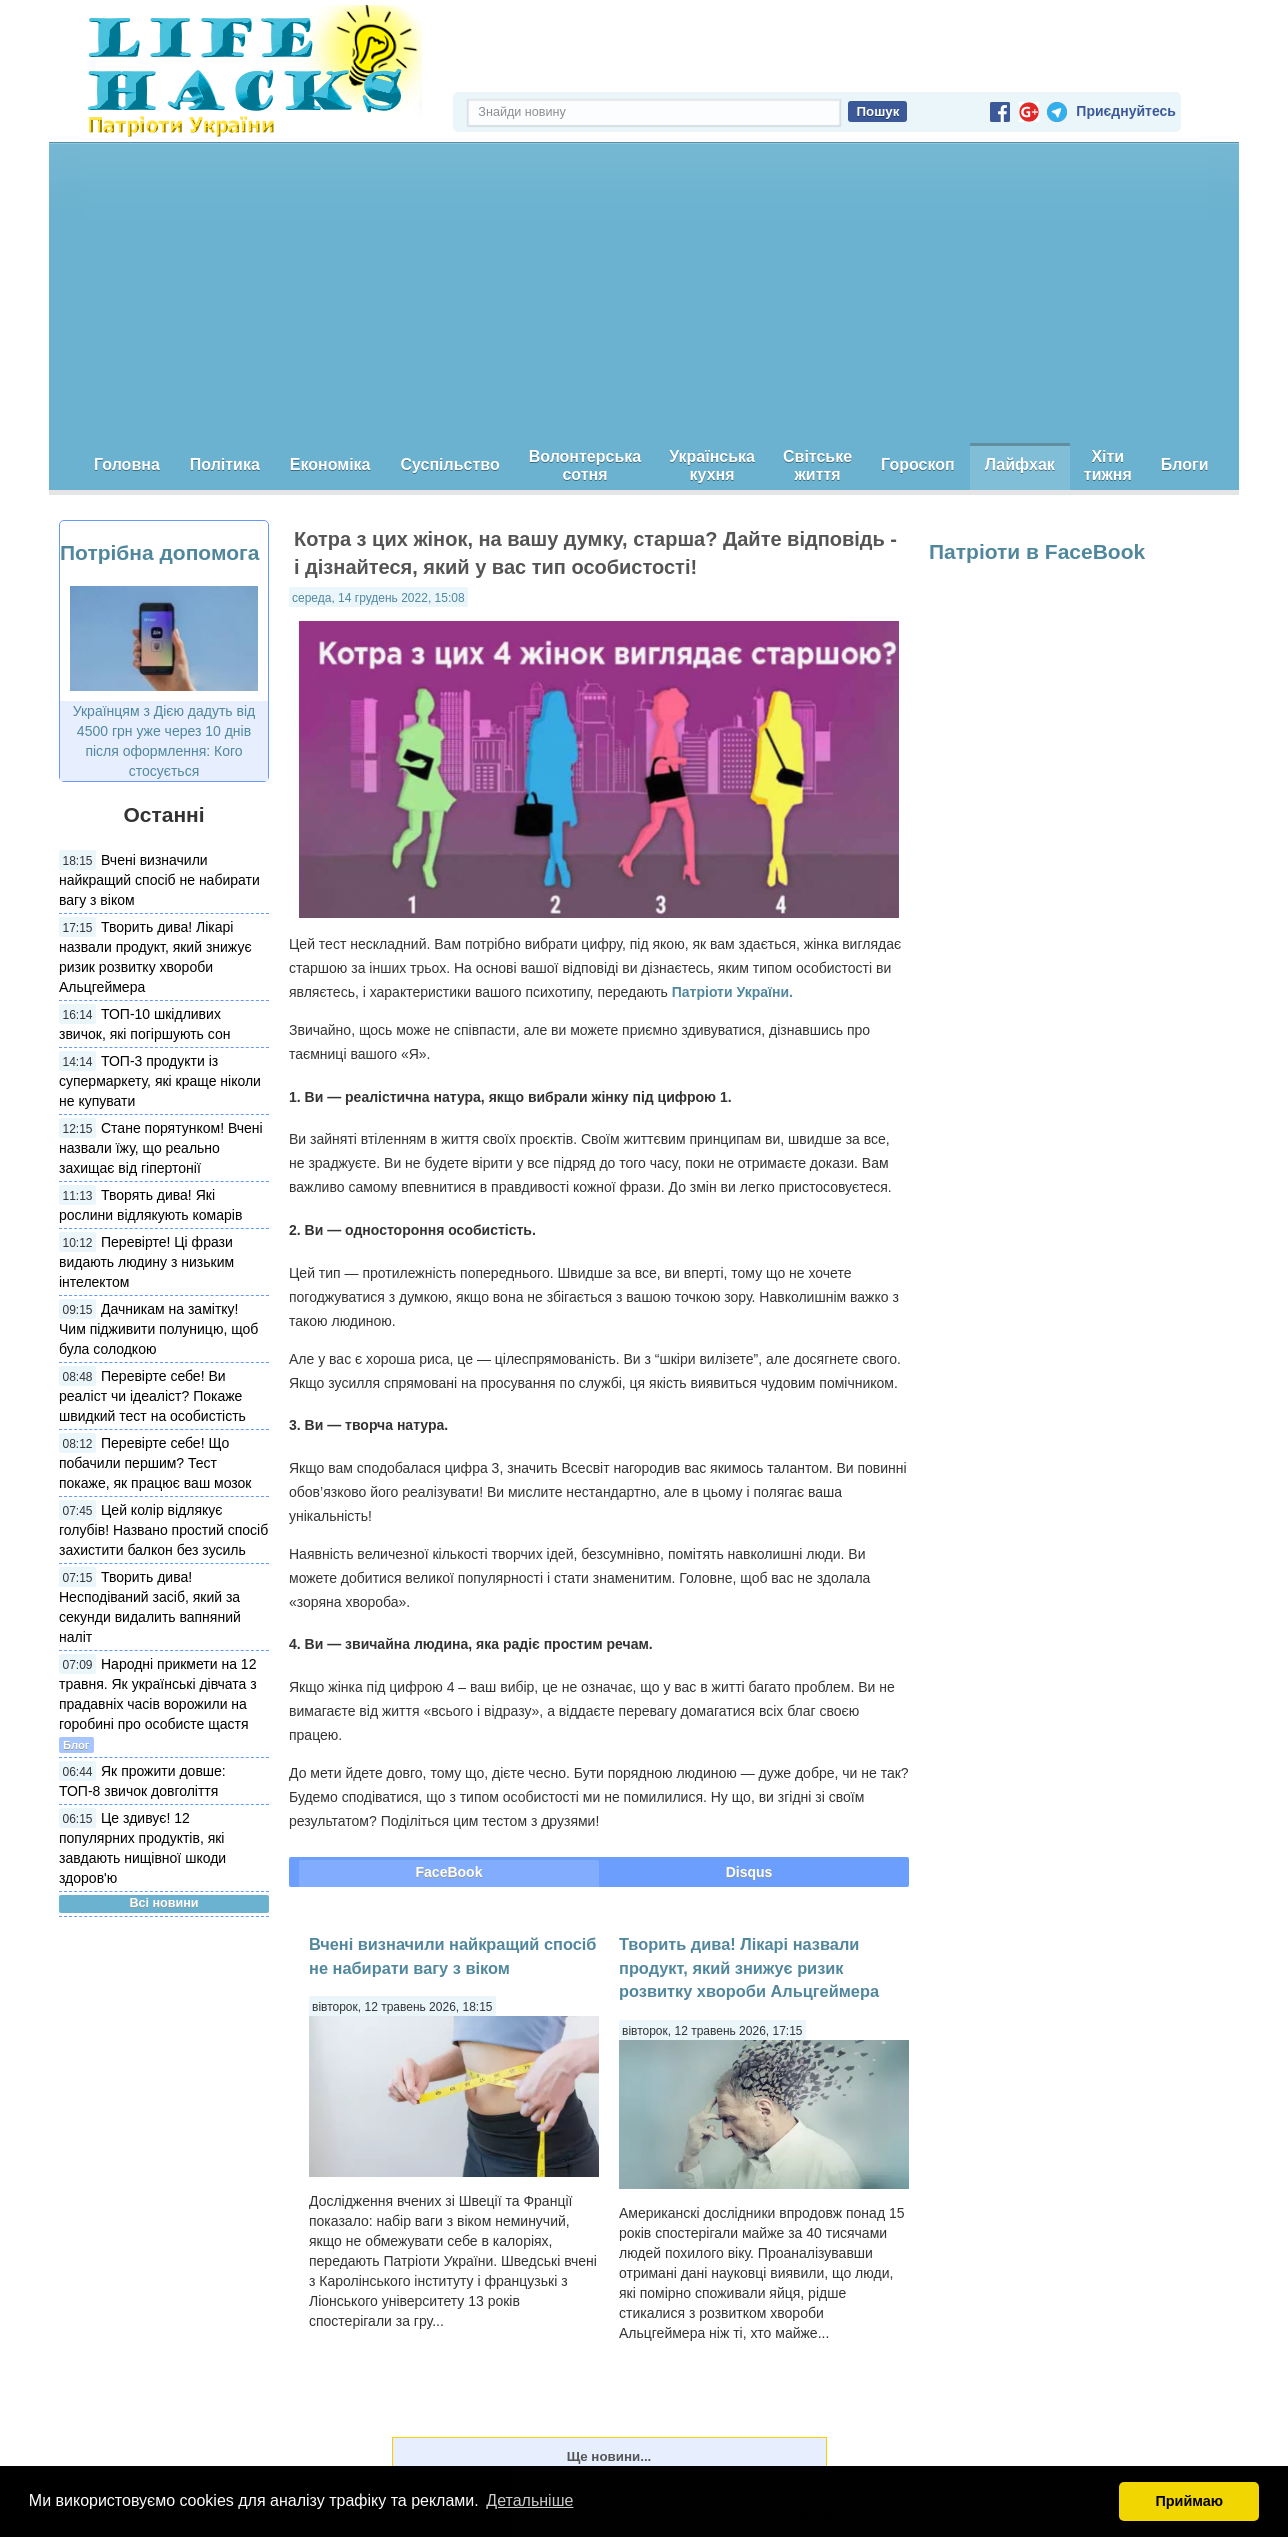 The width and height of the screenshot is (1288, 2537). What do you see at coordinates (161, 1148) in the screenshot?
I see `Стане порятунком! Вчені назвали їжу, що реально захищає від гіпертонії` at bounding box center [161, 1148].